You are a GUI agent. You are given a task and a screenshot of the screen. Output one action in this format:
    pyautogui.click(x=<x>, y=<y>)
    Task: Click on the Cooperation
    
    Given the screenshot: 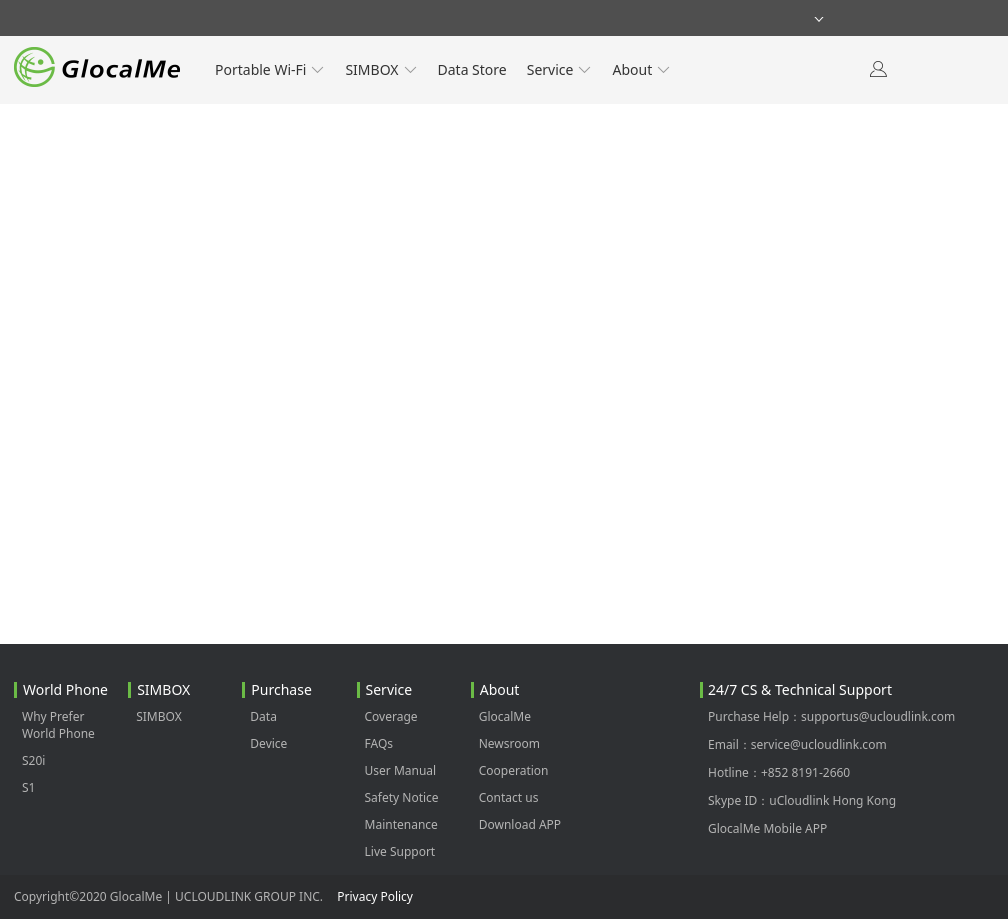 What is the action you would take?
    pyautogui.click(x=514, y=770)
    